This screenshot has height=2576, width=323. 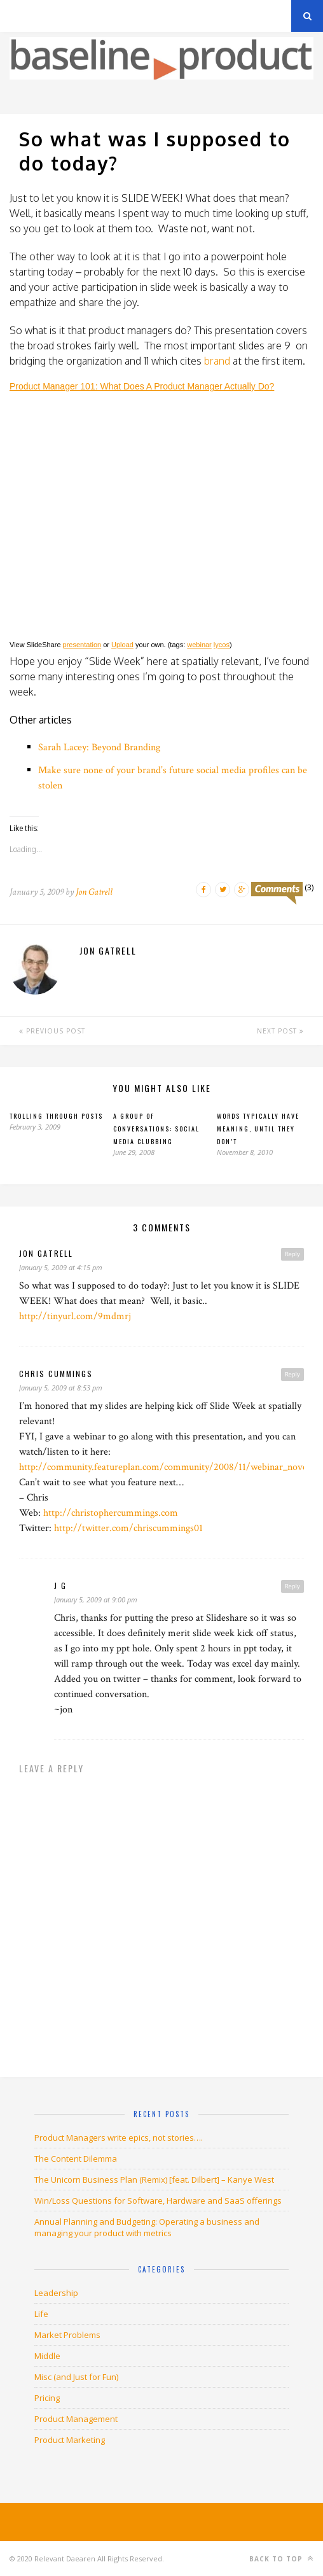 I want to click on Reply [Reply to J G], so click(x=292, y=1586).